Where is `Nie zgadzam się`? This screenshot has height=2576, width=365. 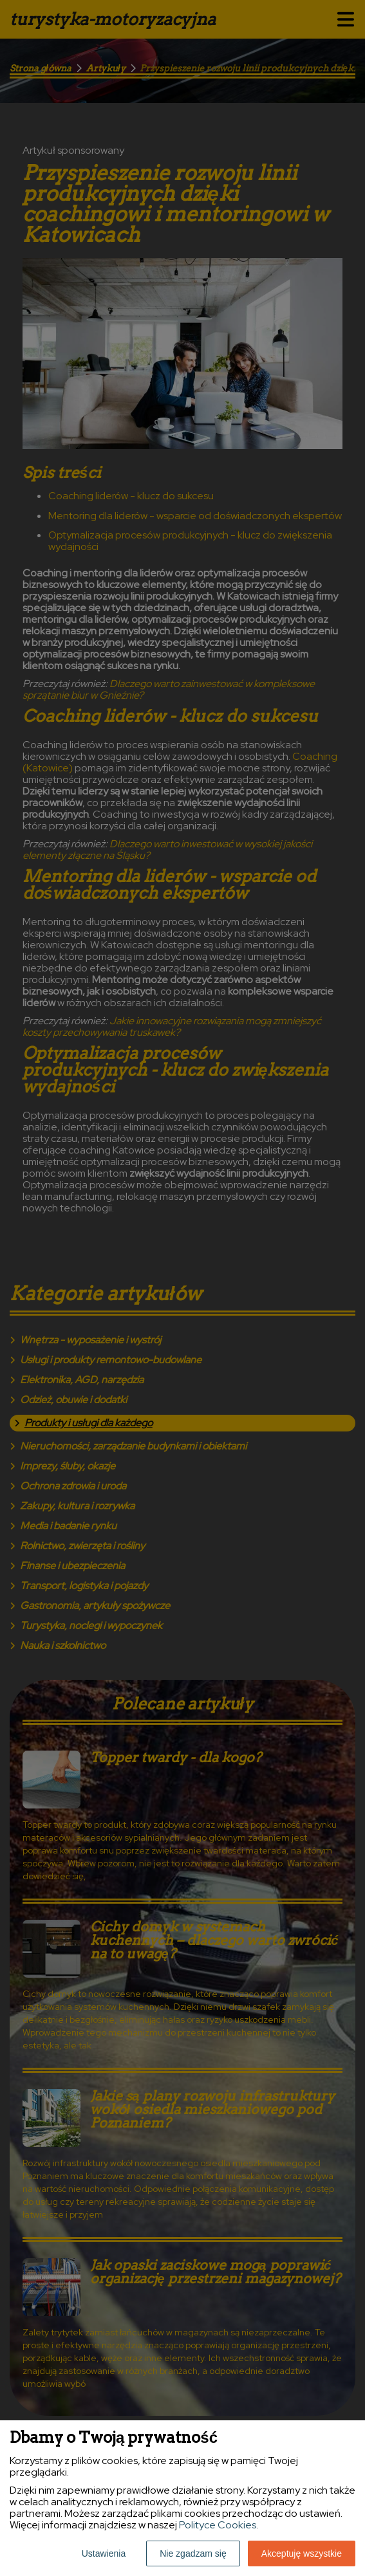 Nie zgadzam się is located at coordinates (193, 2553).